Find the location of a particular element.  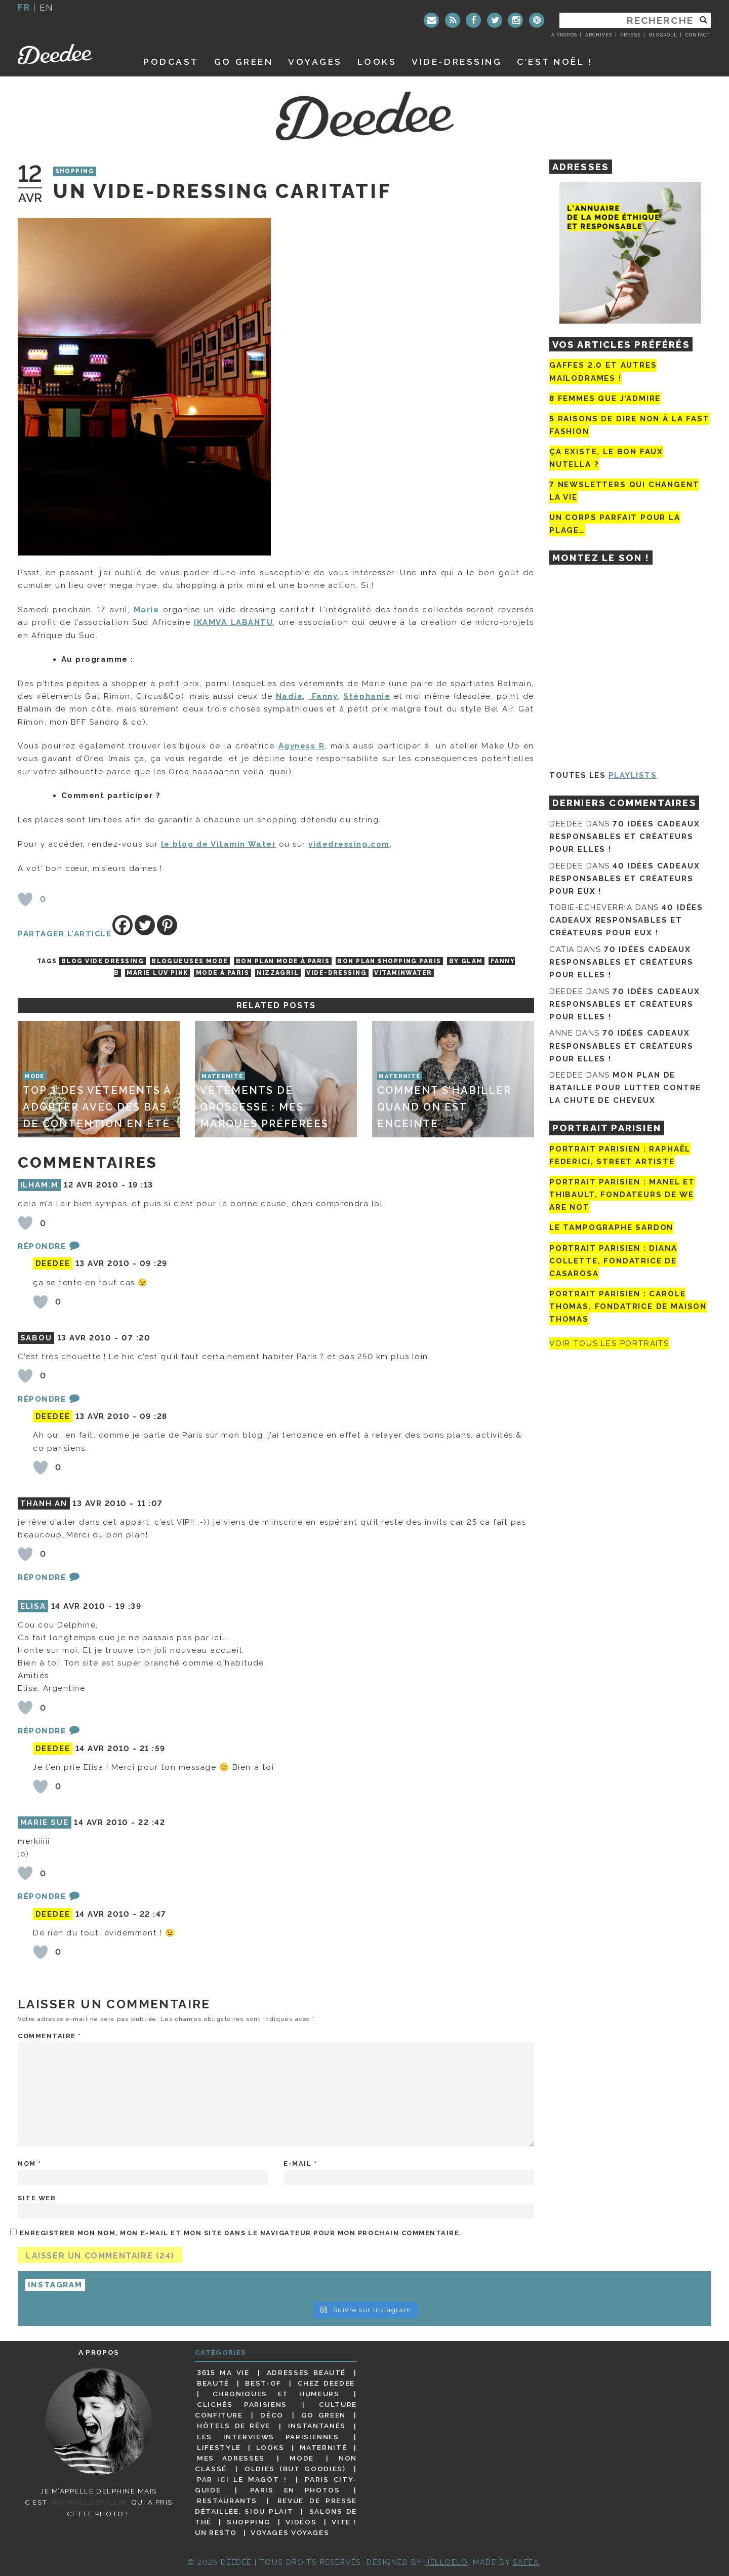

Playlists is located at coordinates (633, 775).